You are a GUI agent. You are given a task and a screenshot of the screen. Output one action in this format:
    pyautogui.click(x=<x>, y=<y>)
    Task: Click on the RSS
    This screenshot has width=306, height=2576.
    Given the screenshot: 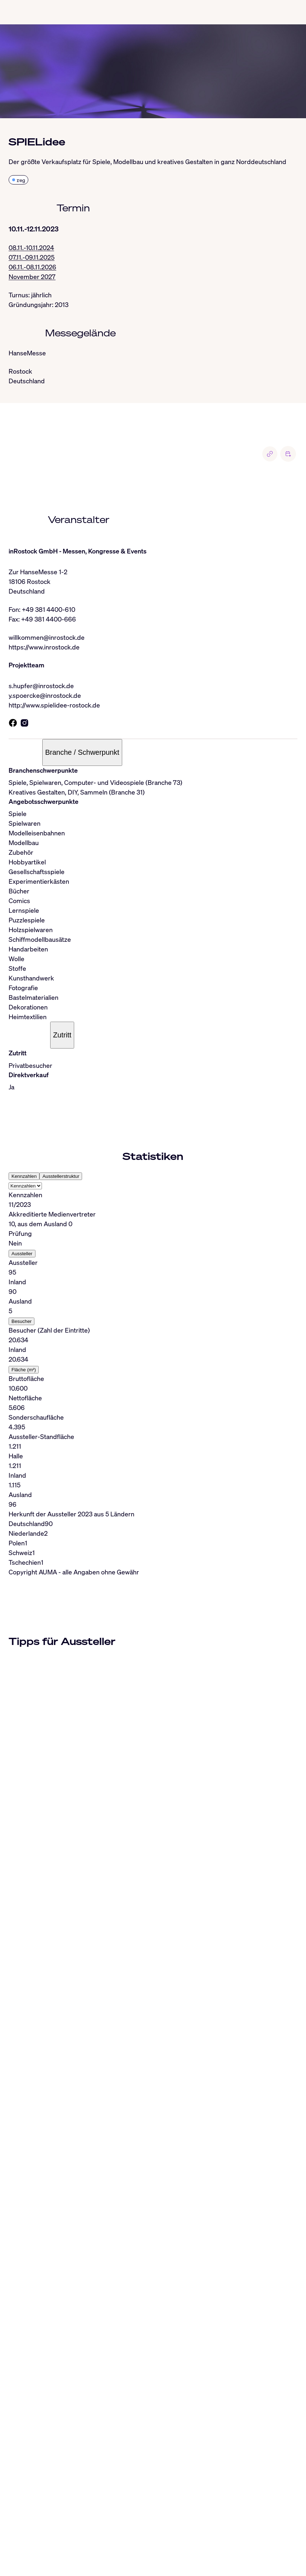 What is the action you would take?
    pyautogui.click(x=24, y=2551)
    